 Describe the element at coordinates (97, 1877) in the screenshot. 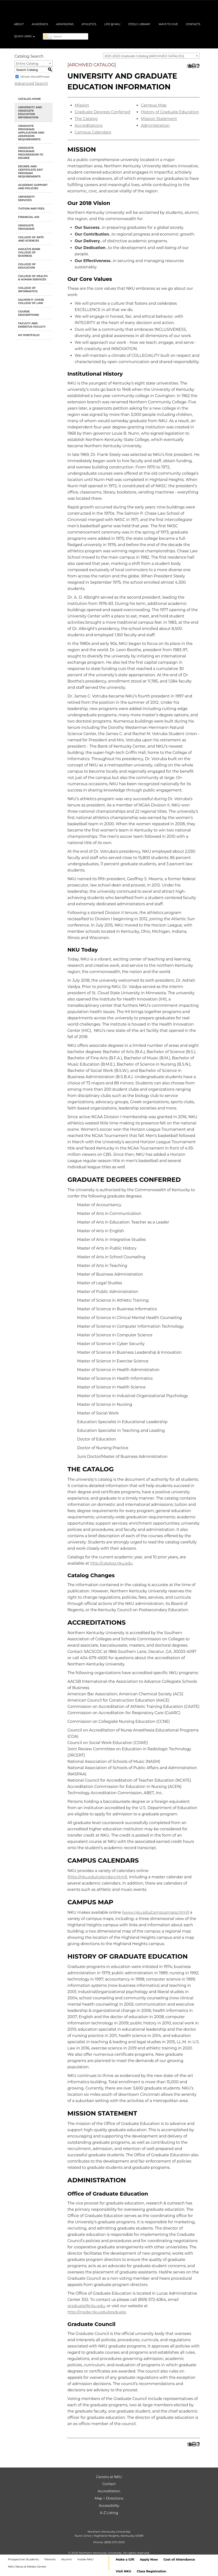

I see `http://nku.edu/calendars.html` at that location.